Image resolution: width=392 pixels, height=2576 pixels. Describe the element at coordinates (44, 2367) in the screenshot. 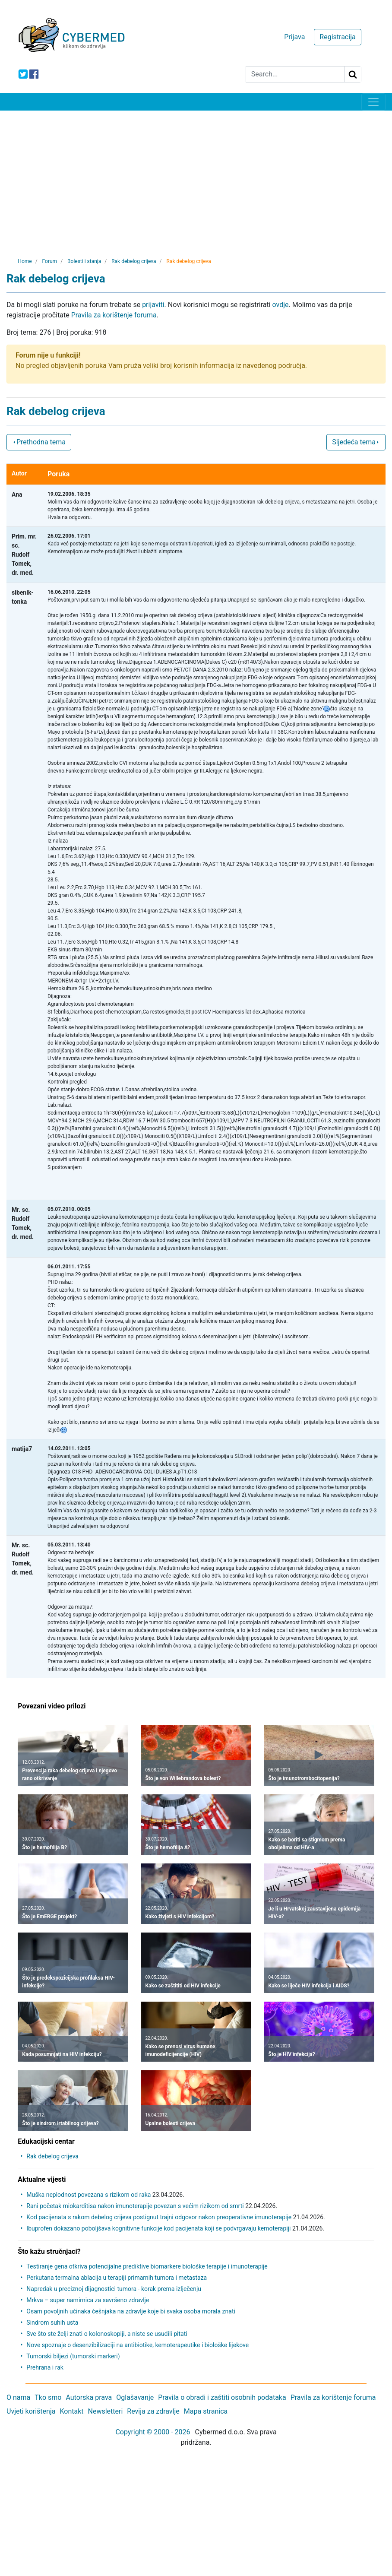

I see `Prehrana i rak` at that location.